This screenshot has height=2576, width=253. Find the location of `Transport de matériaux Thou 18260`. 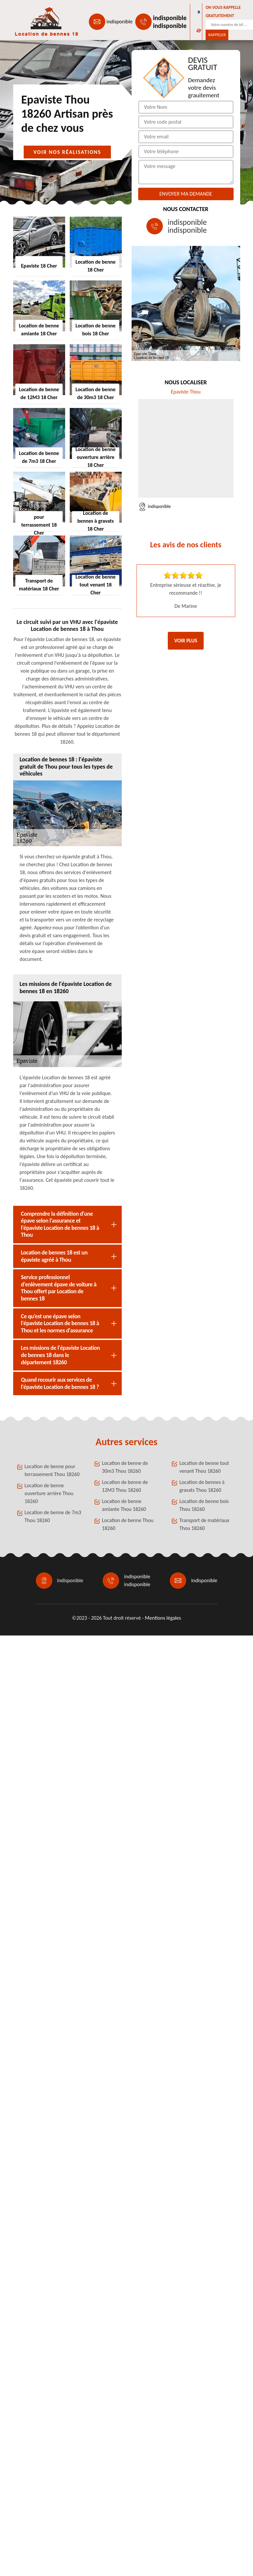

Transport de matériaux Thou 18260 is located at coordinates (204, 1524).